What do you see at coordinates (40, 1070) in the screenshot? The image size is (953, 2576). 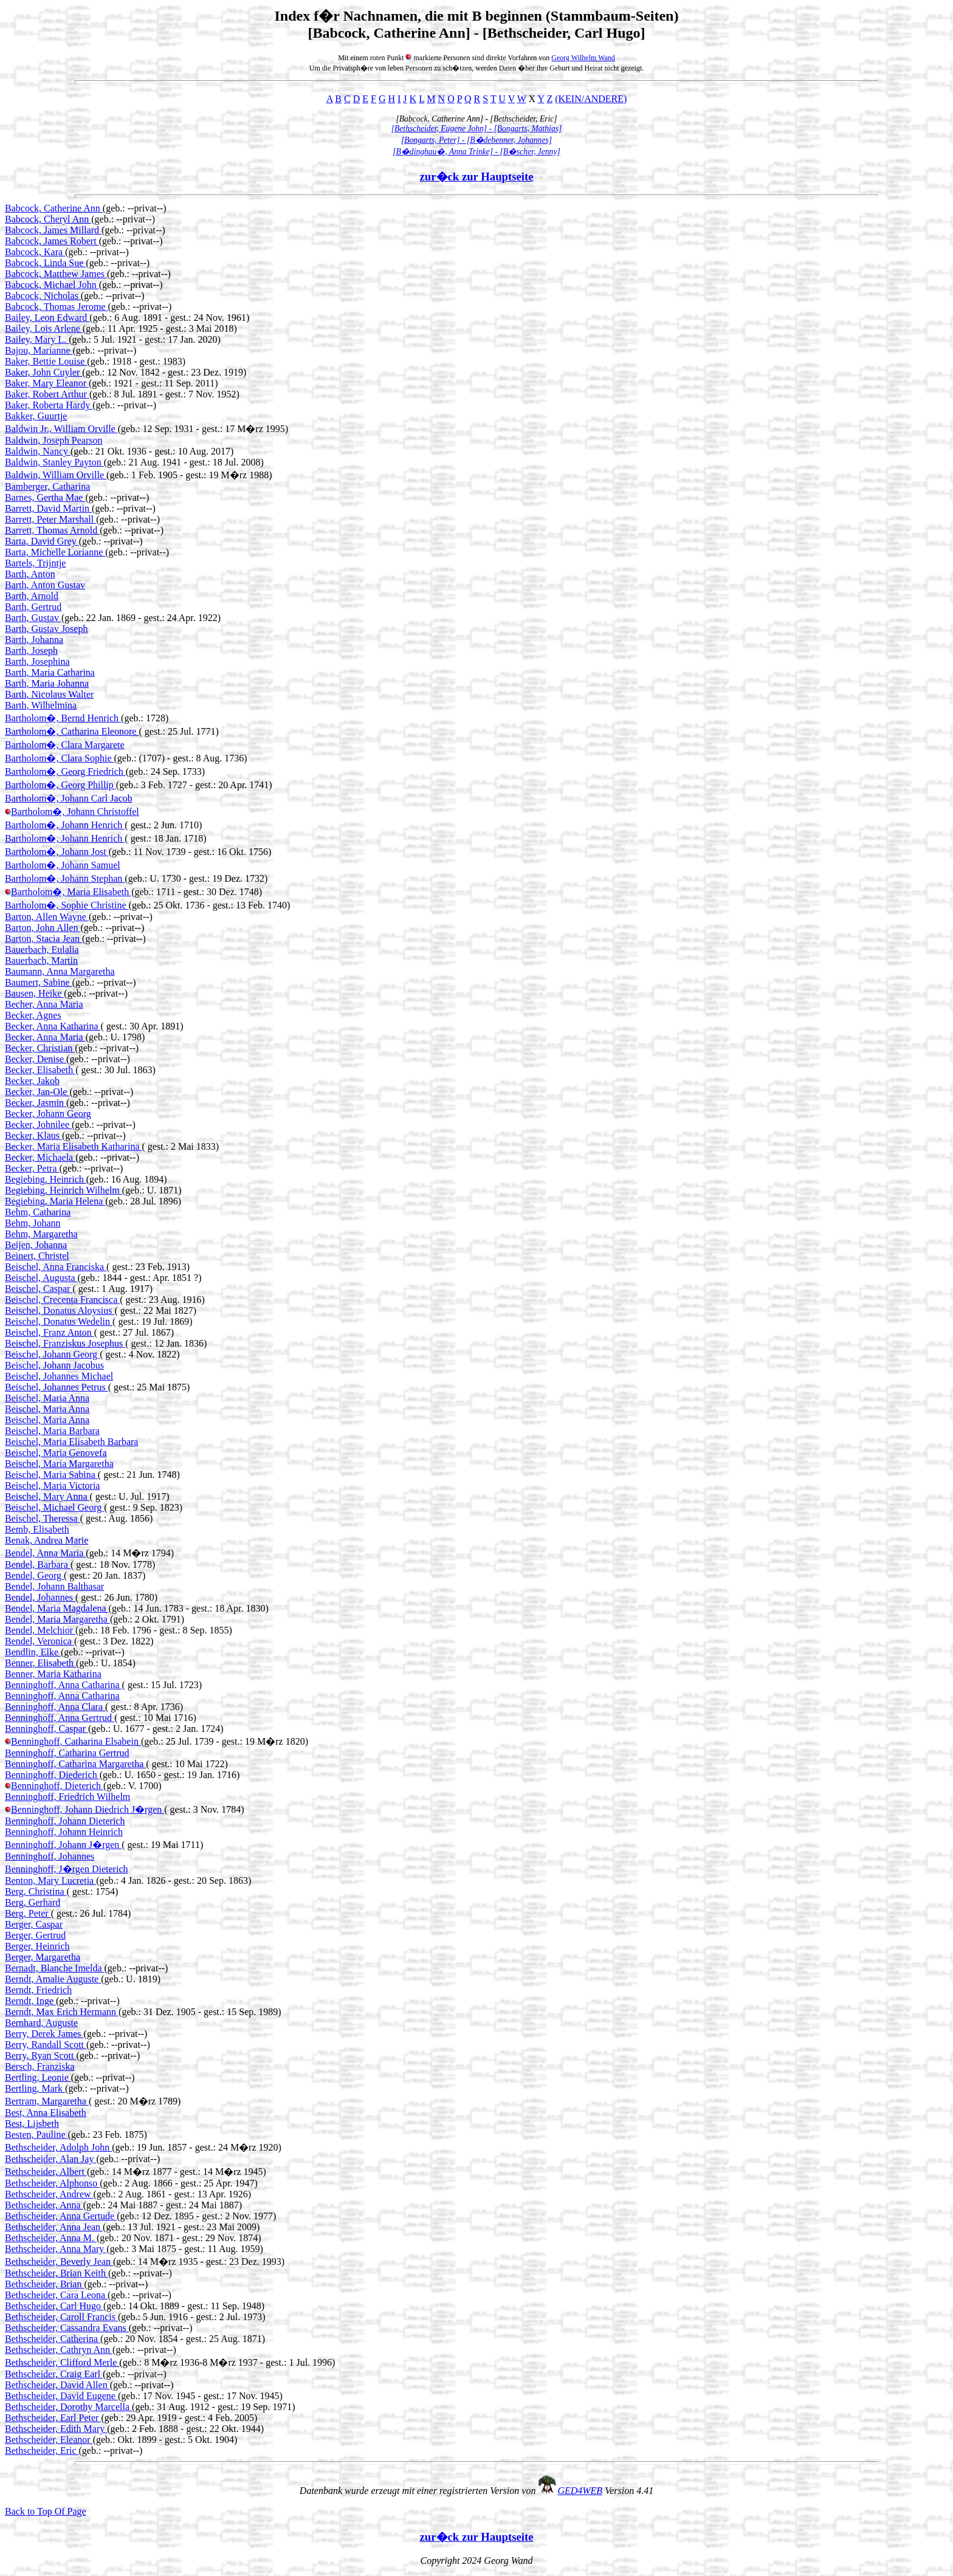 I see `Becker, Elisabeth` at bounding box center [40, 1070].